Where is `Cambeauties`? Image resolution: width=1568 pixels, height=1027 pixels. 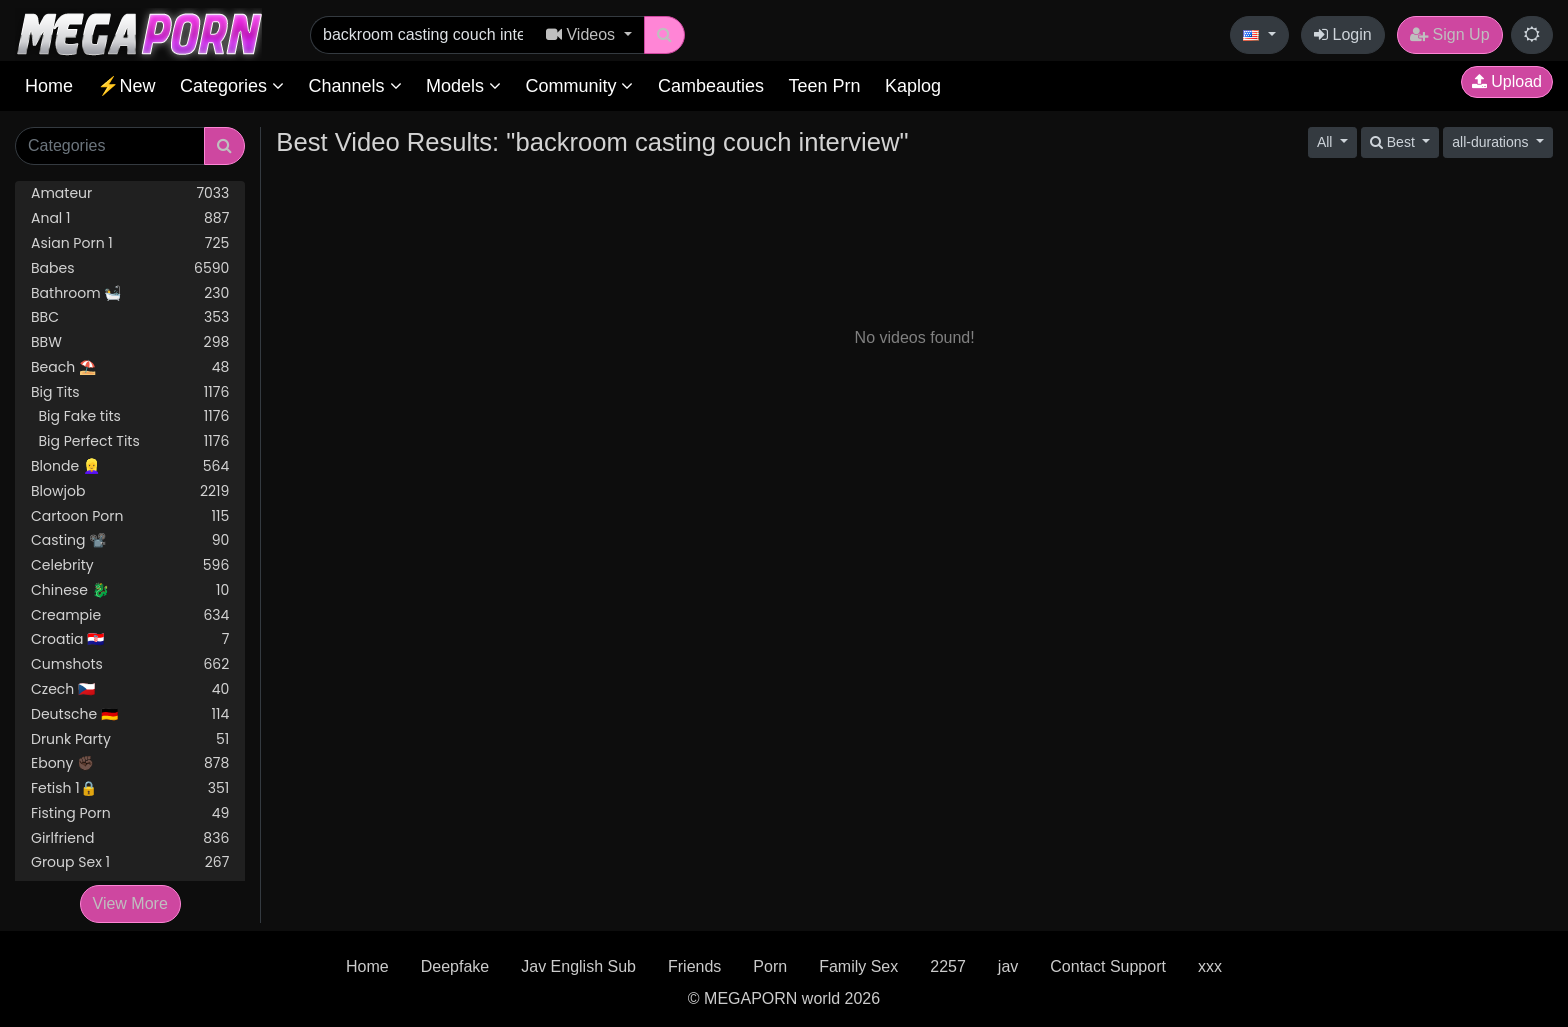
Cambeauties is located at coordinates (711, 86).